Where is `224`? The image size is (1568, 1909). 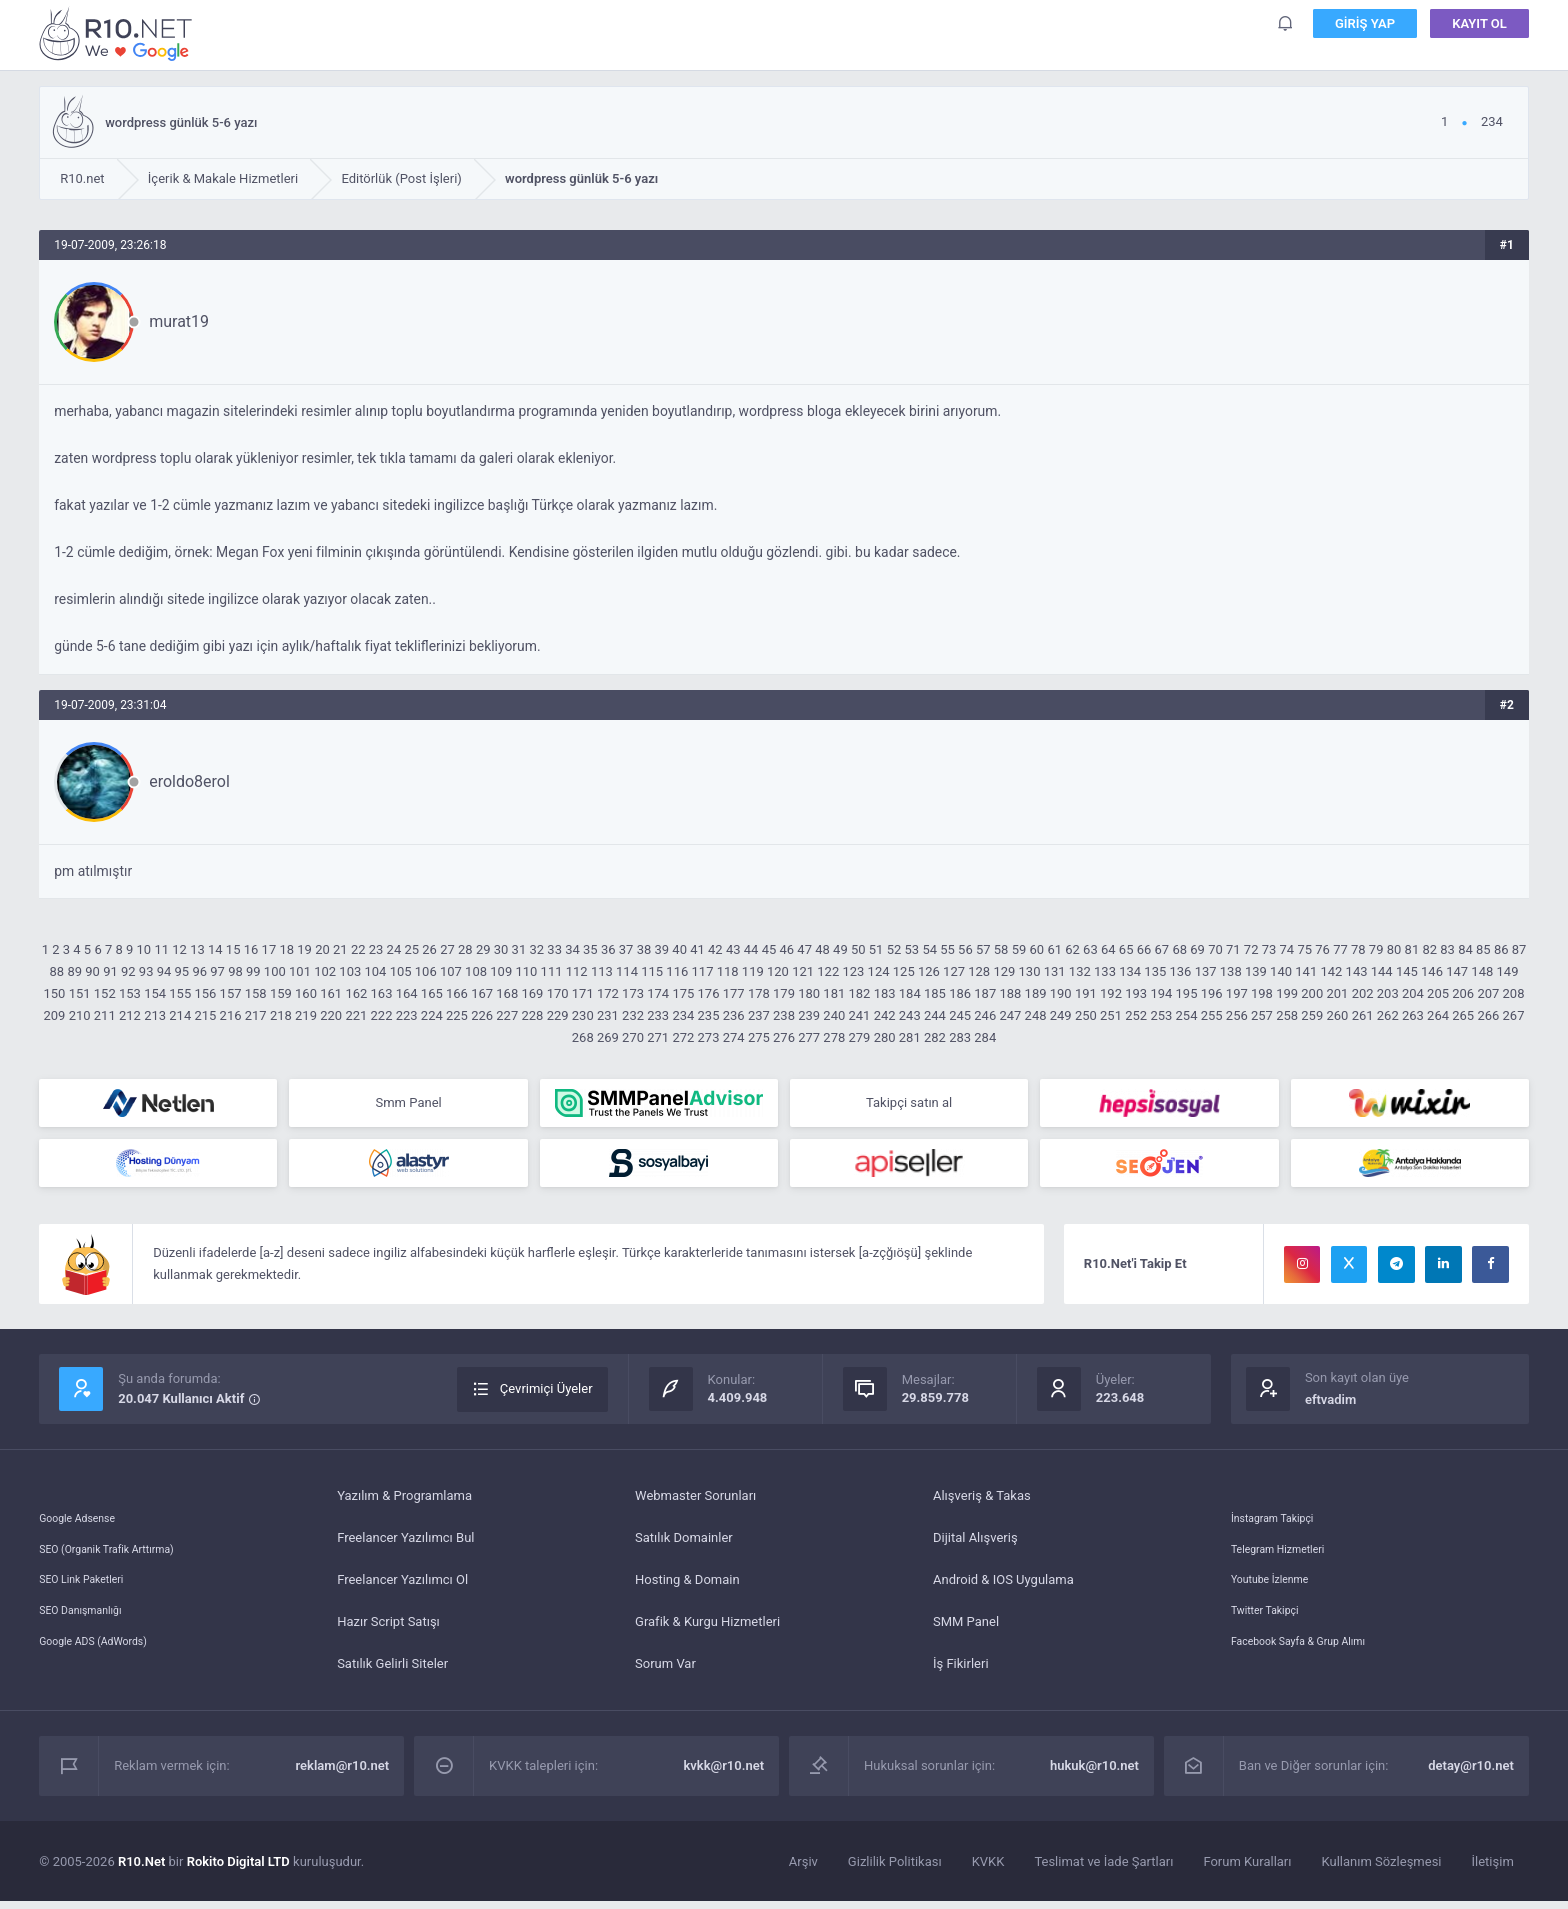
224 is located at coordinates (432, 1015).